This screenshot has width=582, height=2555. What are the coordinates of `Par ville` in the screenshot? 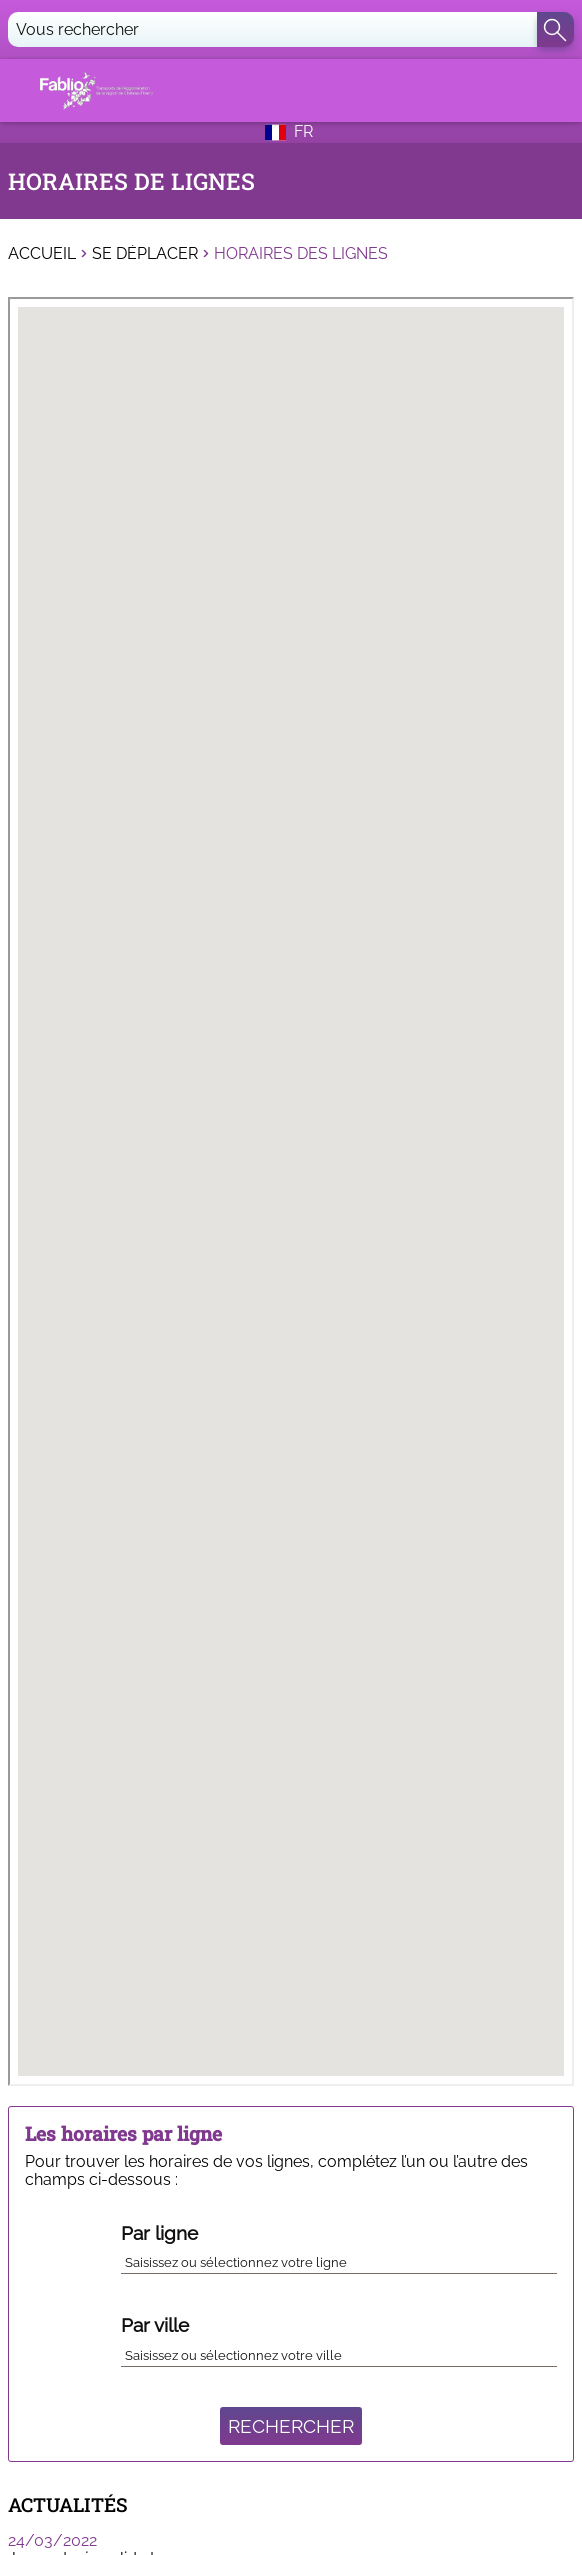 It's located at (155, 2325).